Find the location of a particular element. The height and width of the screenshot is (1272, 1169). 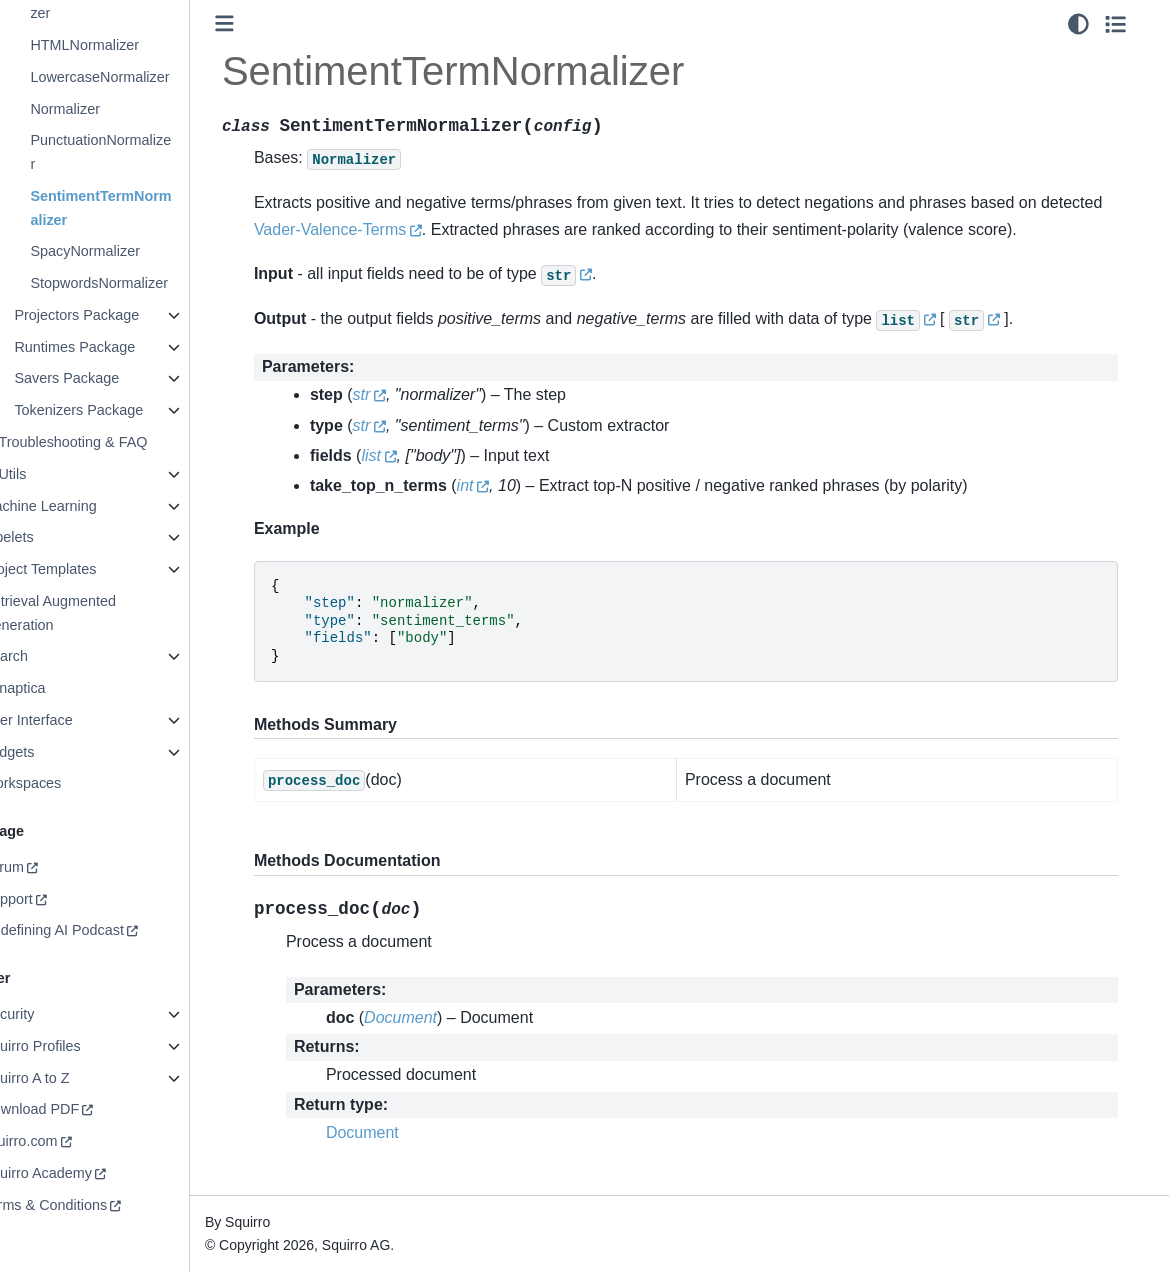

Normalizer is located at coordinates (109, 109).